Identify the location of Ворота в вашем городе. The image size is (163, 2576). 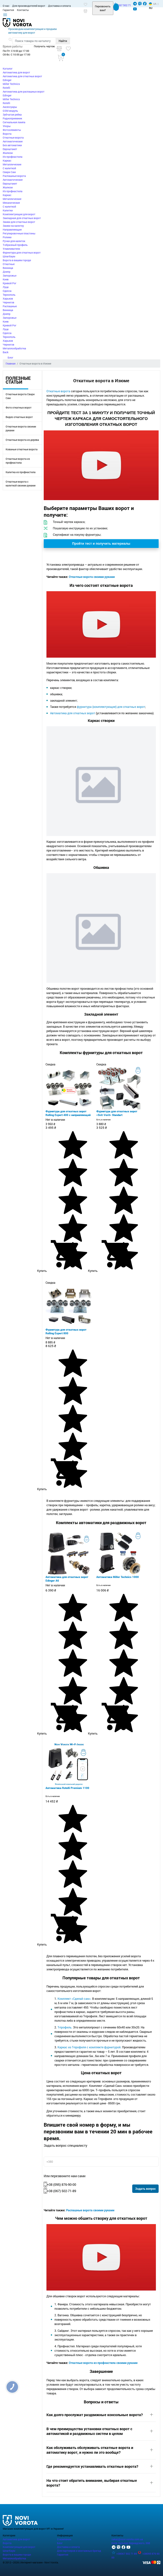
(17, 260).